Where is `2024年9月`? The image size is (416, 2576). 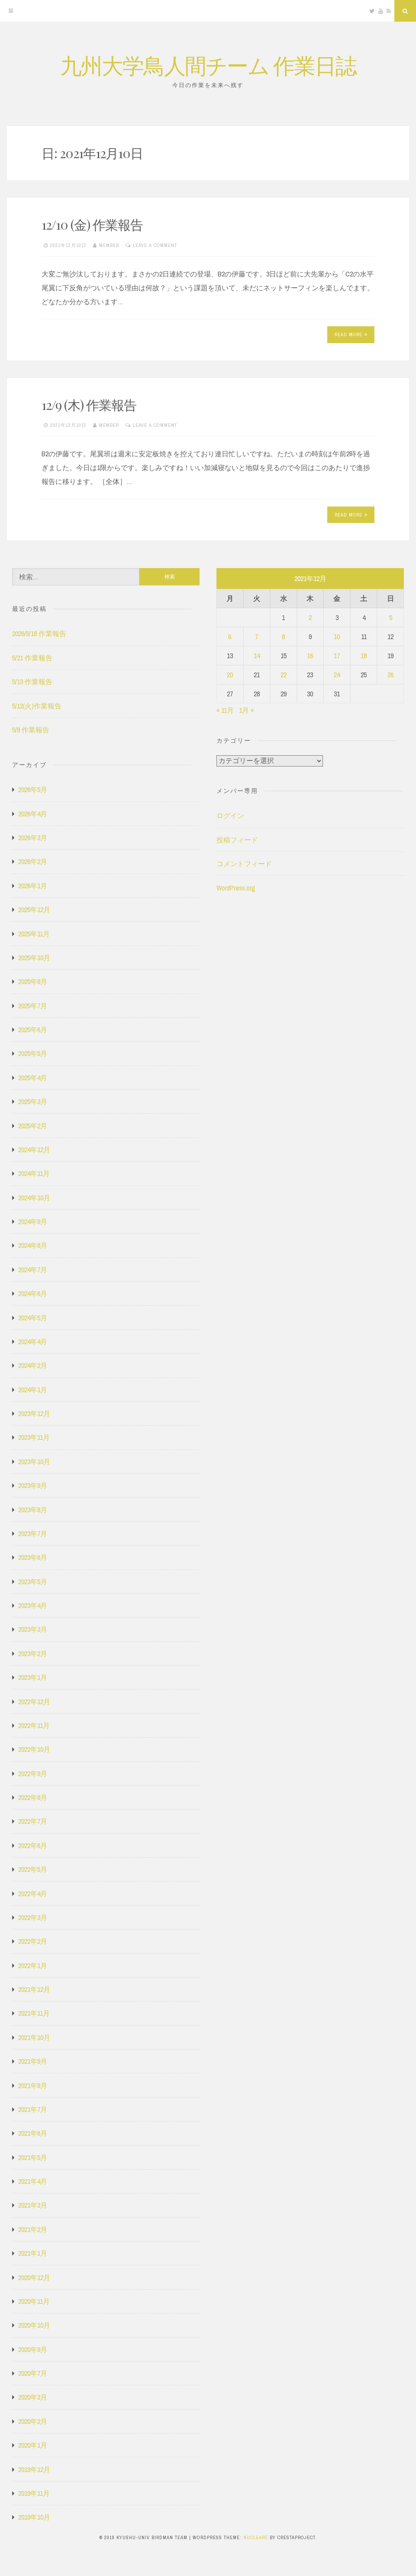 2024年9月 is located at coordinates (32, 1221).